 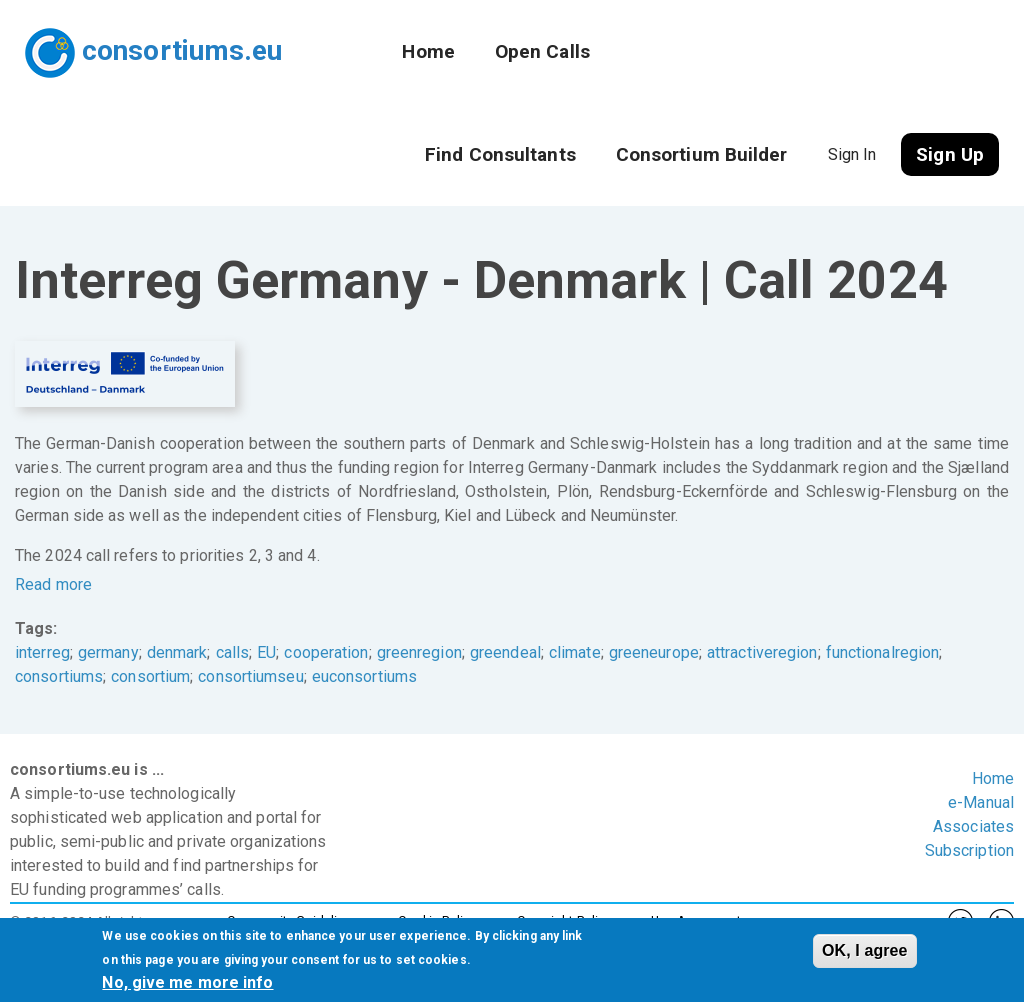 What do you see at coordinates (53, 584) in the screenshot?
I see `Read more` at bounding box center [53, 584].